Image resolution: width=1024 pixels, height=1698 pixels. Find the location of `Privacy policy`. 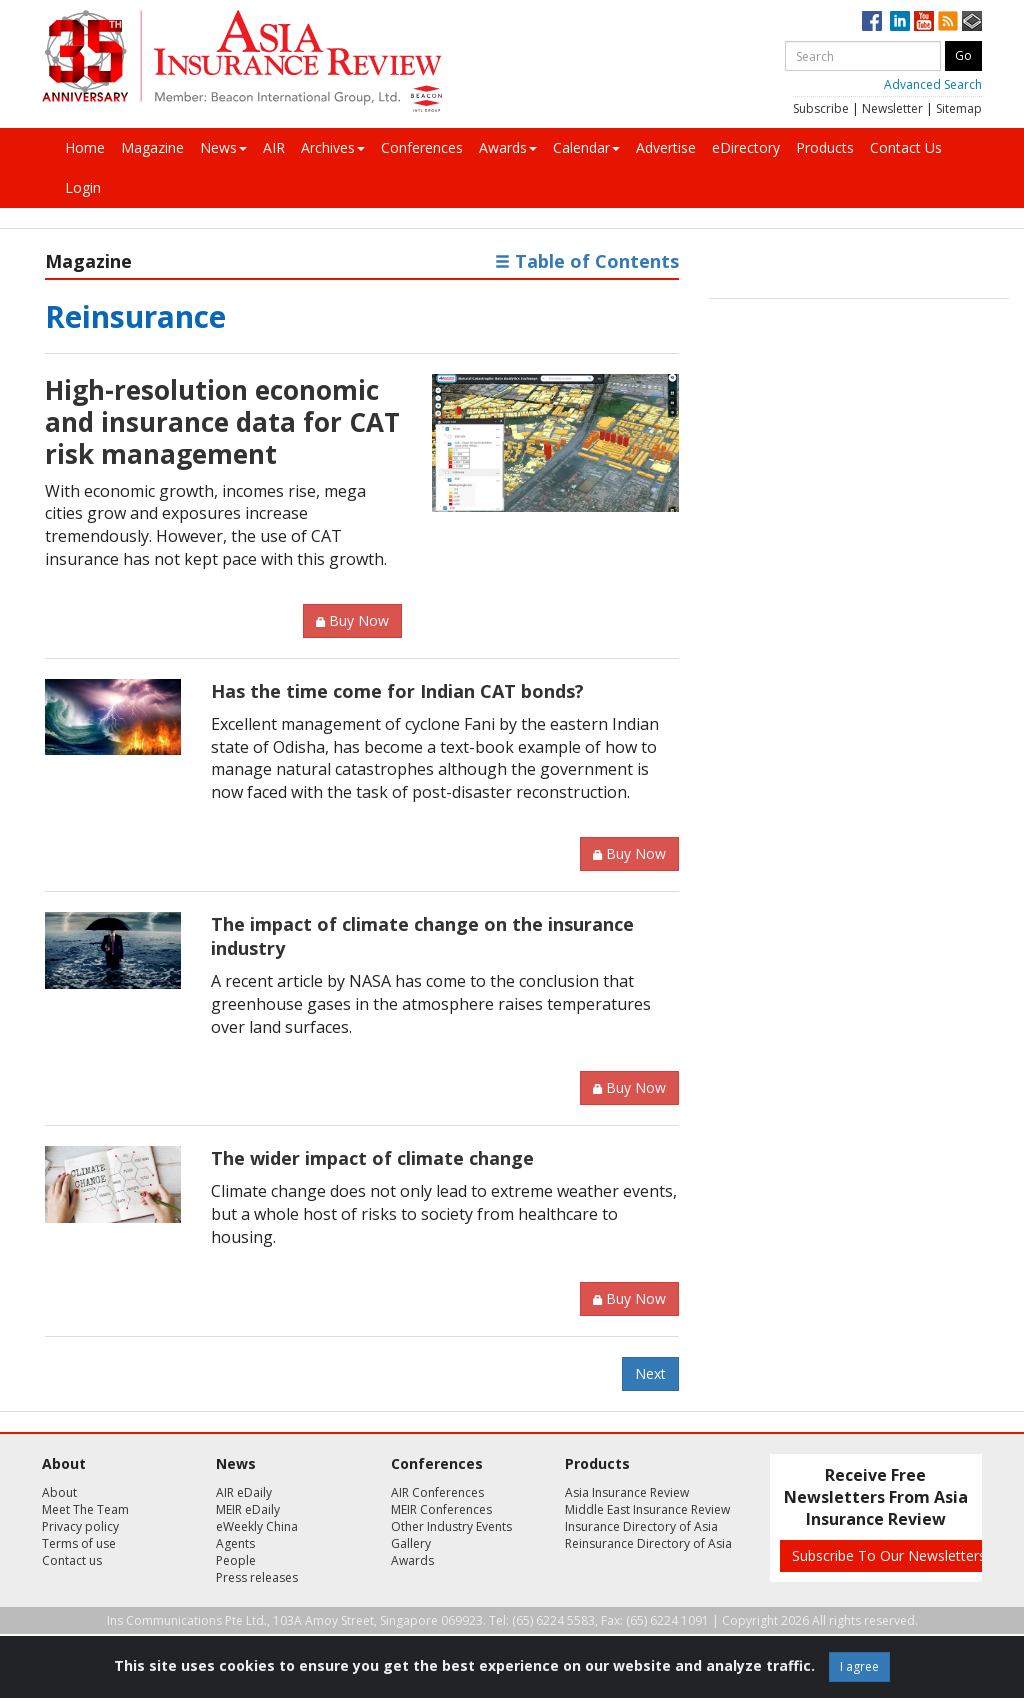

Privacy policy is located at coordinates (80, 1526).